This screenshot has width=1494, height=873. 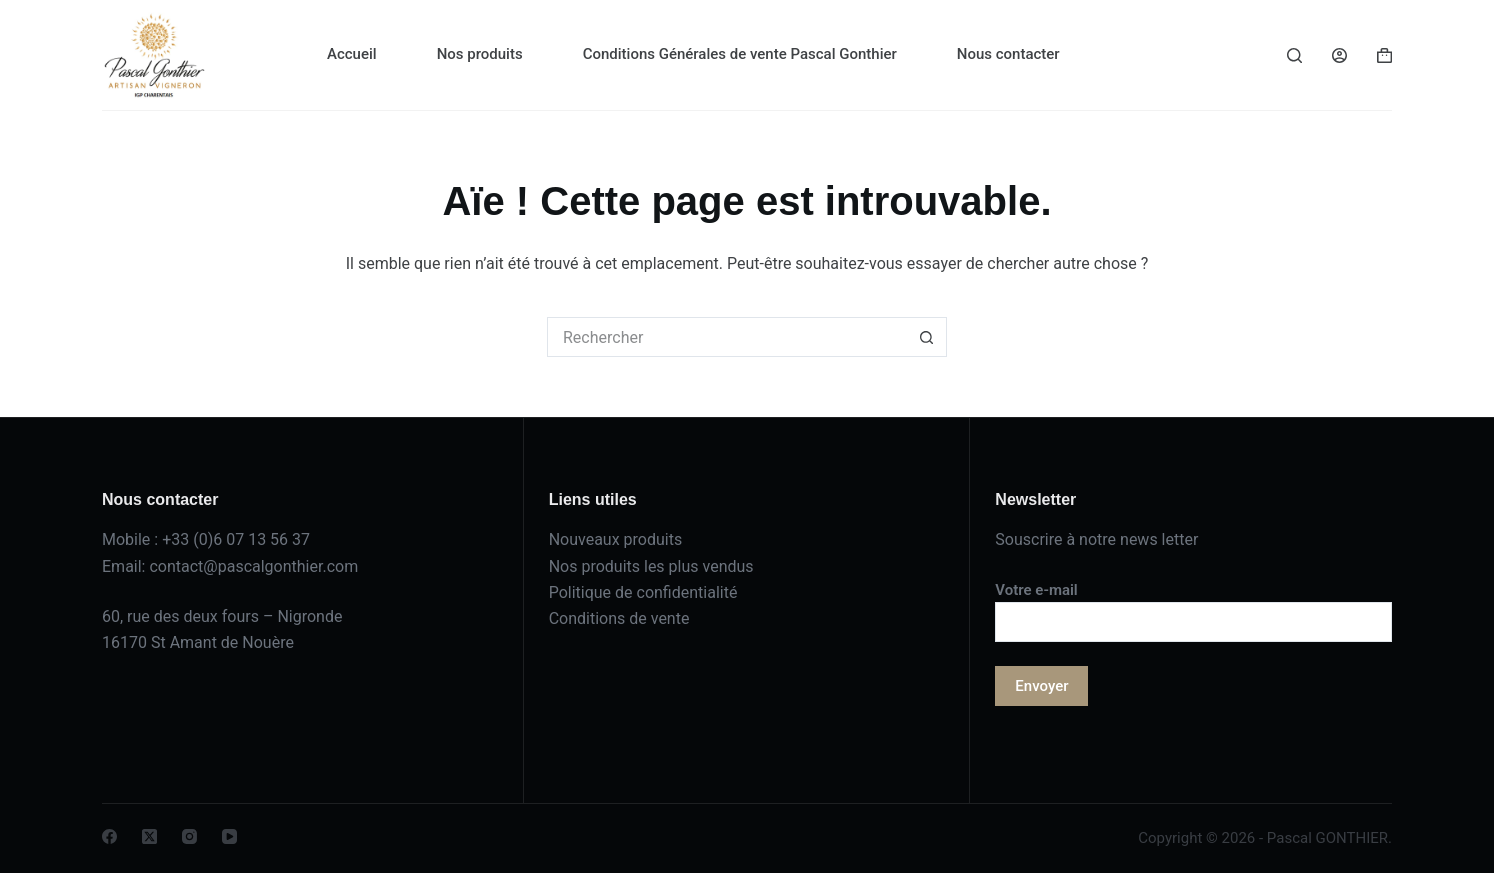 What do you see at coordinates (109, 836) in the screenshot?
I see `[Facebook]` at bounding box center [109, 836].